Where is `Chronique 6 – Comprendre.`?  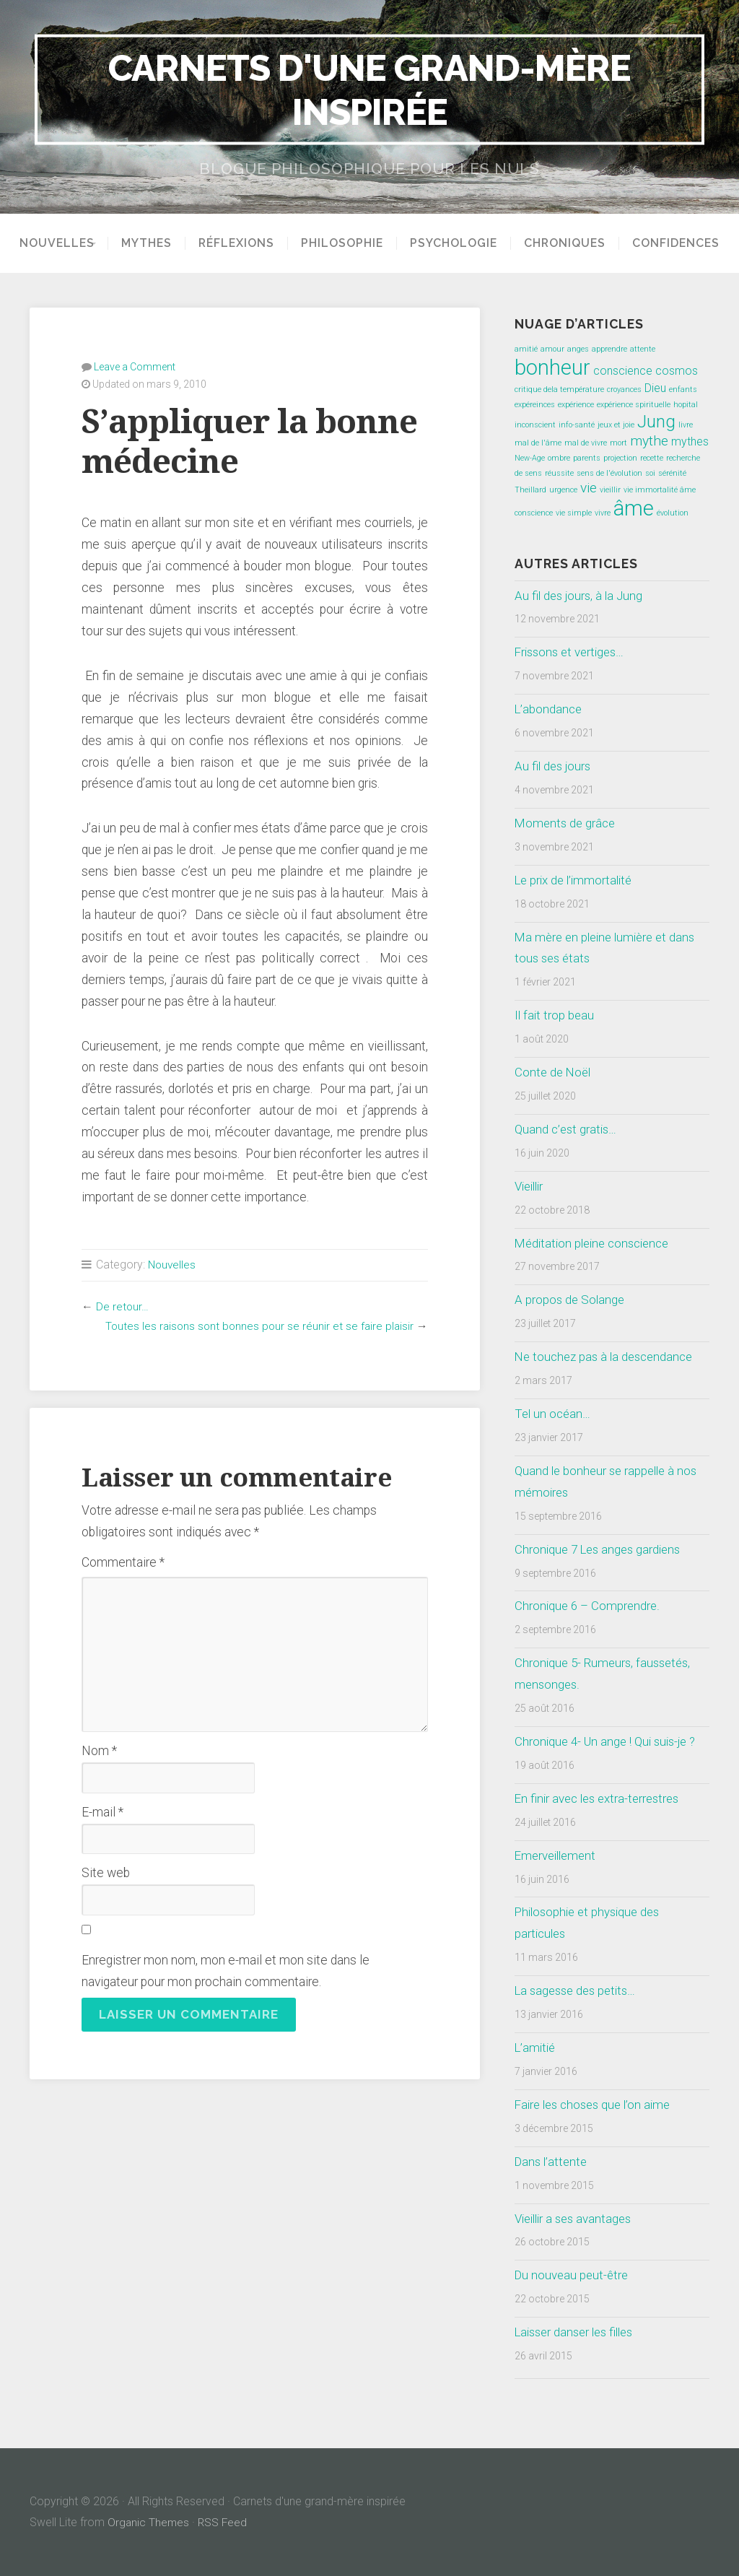
Chronique 6 – Comprendre. is located at coordinates (589, 1605).